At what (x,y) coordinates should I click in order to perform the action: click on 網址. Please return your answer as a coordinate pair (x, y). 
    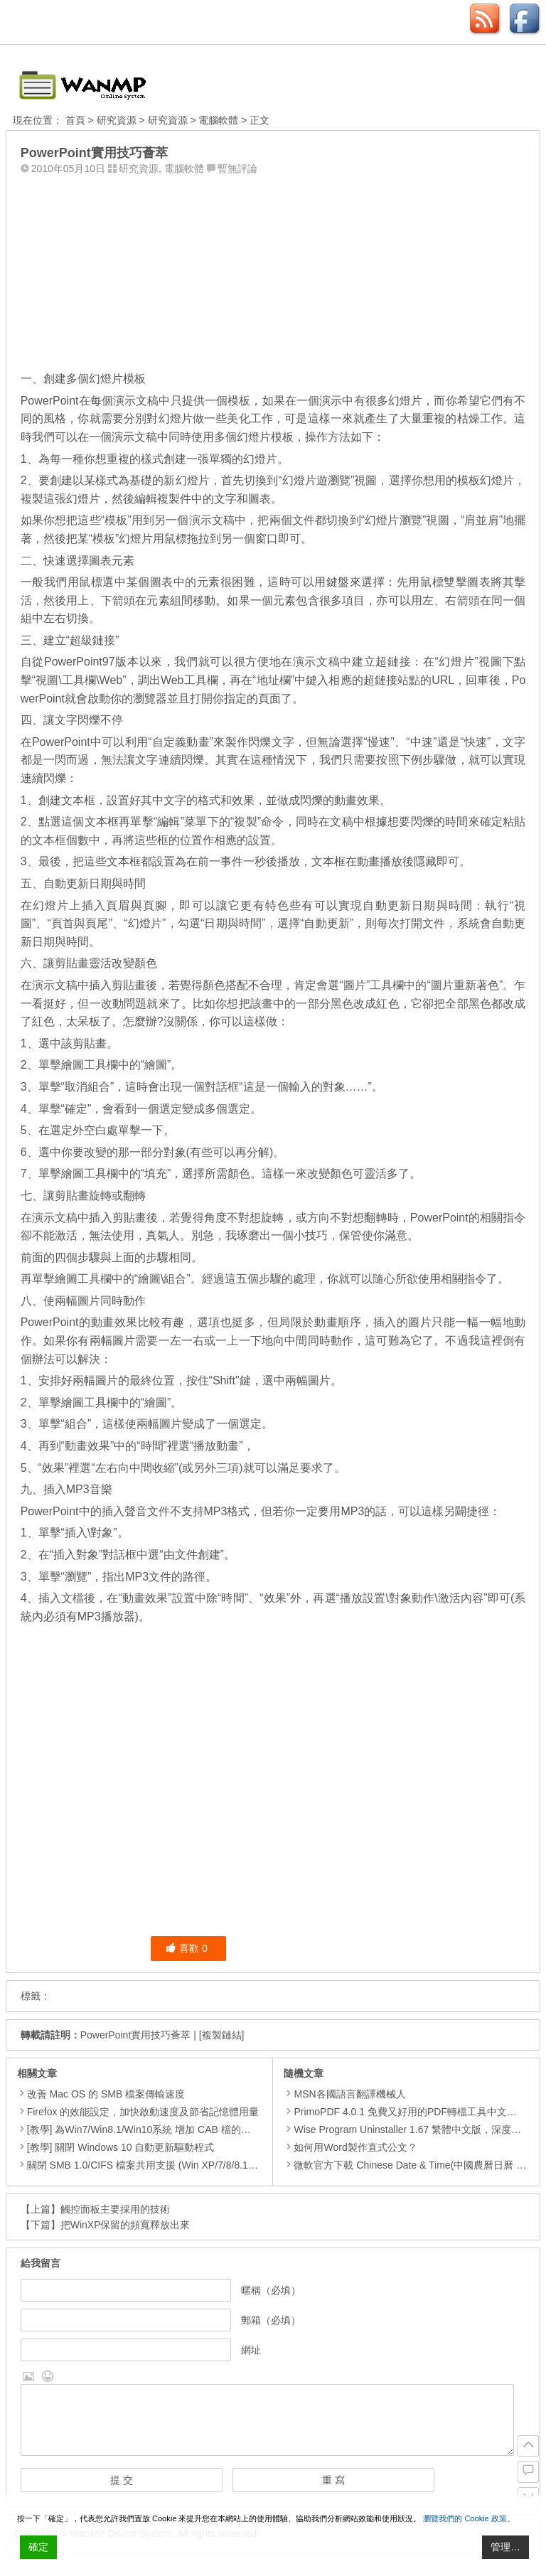
    Looking at the image, I should click on (251, 2350).